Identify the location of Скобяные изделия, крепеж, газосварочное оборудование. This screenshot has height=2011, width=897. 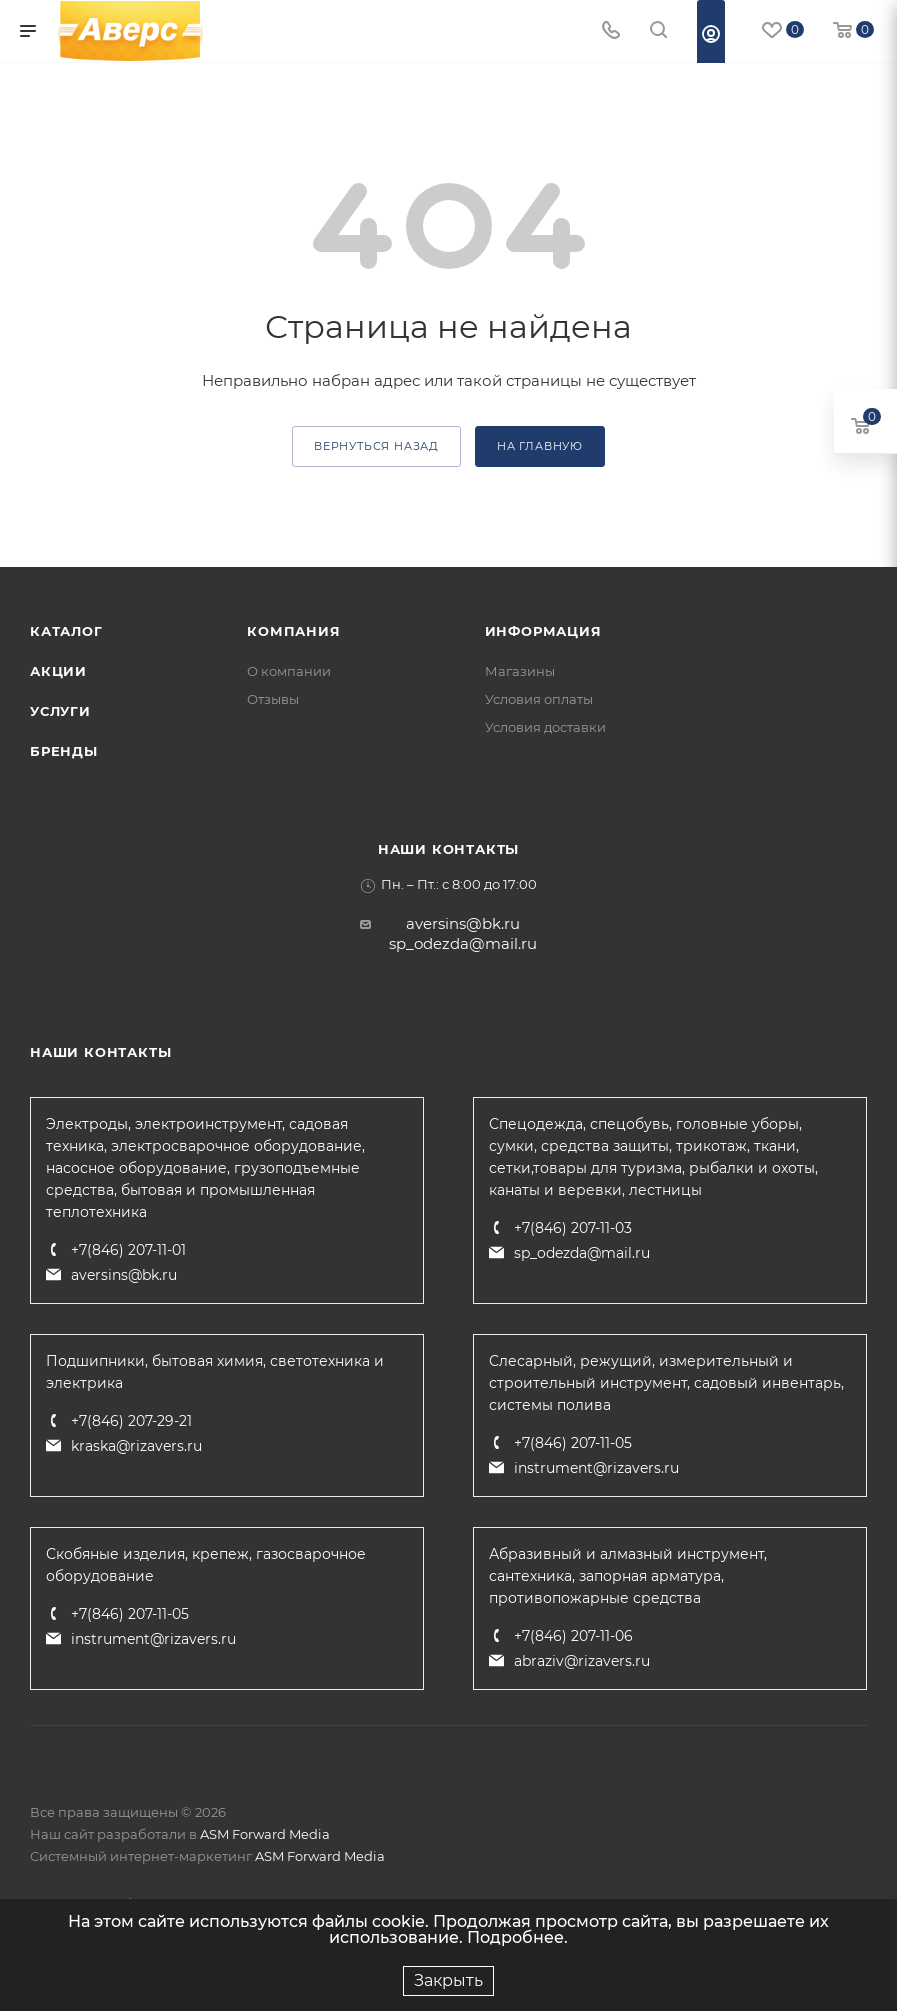
(206, 1565).